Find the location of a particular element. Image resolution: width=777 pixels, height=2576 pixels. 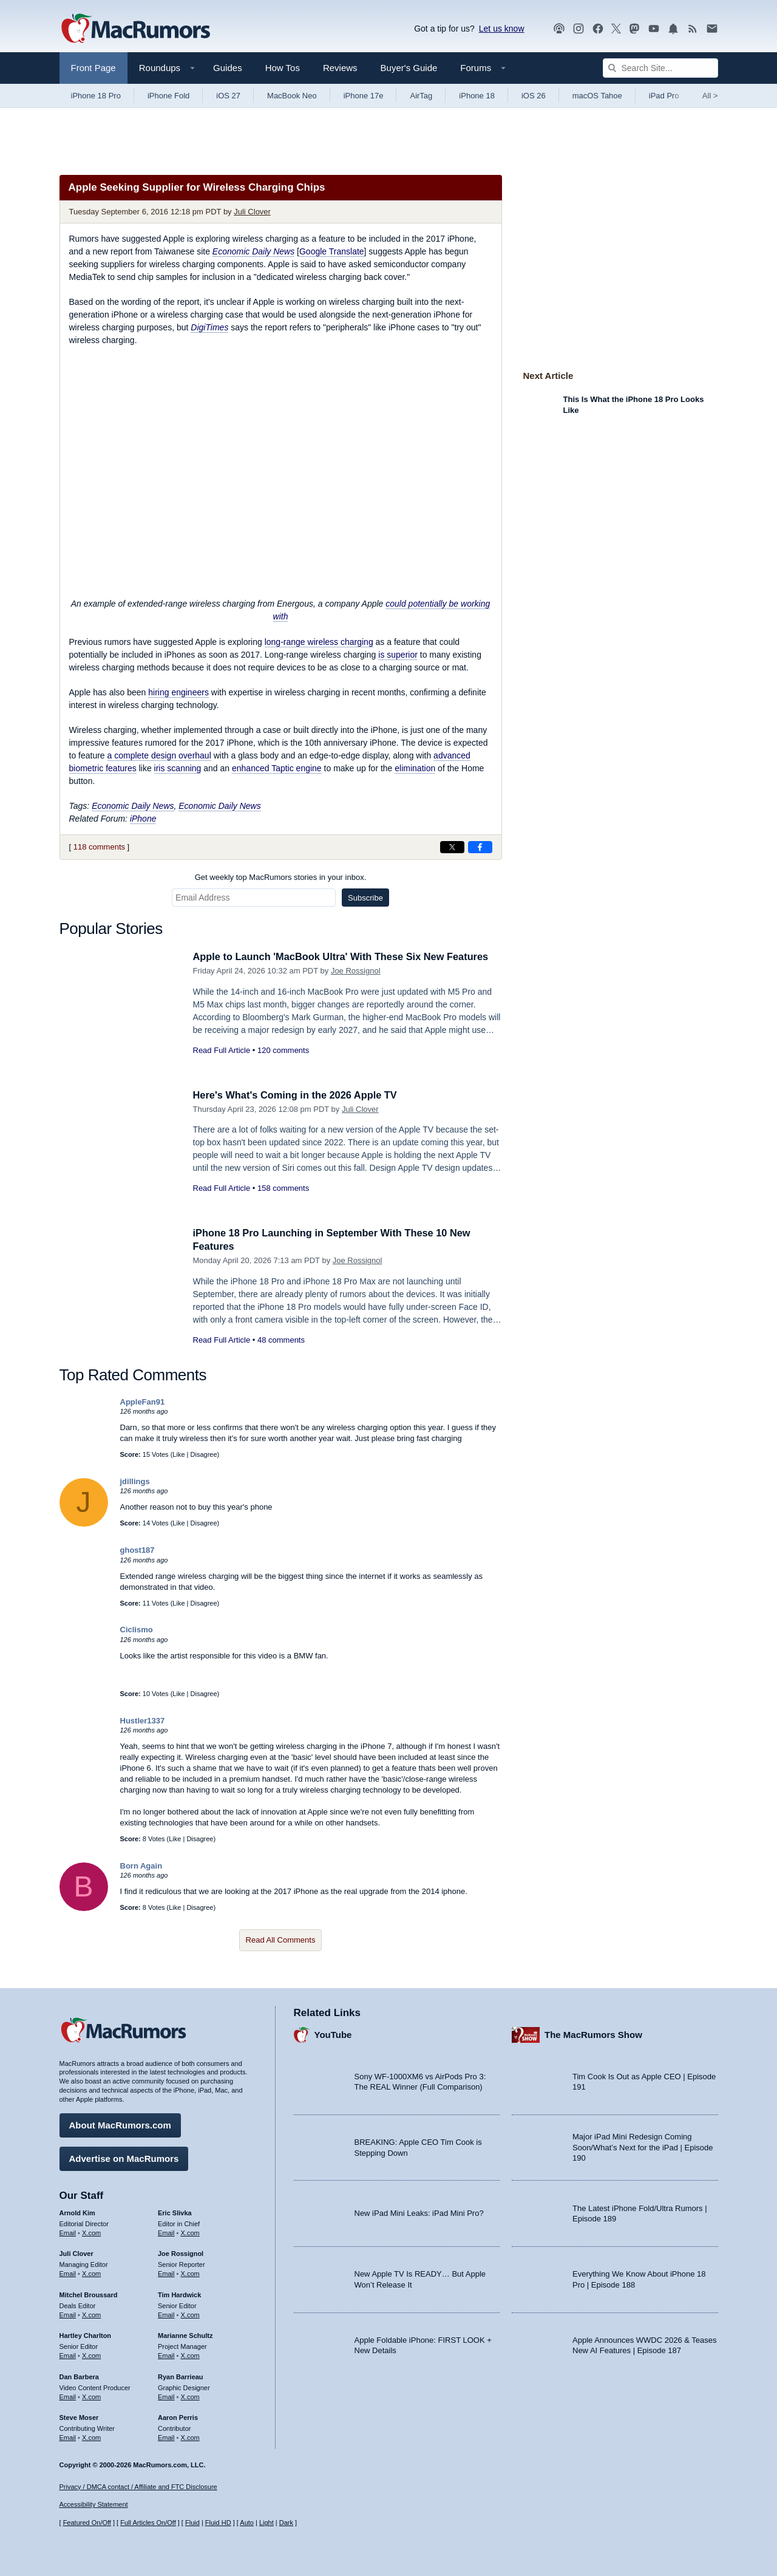

[MacRumors on Instagram] is located at coordinates (578, 28).